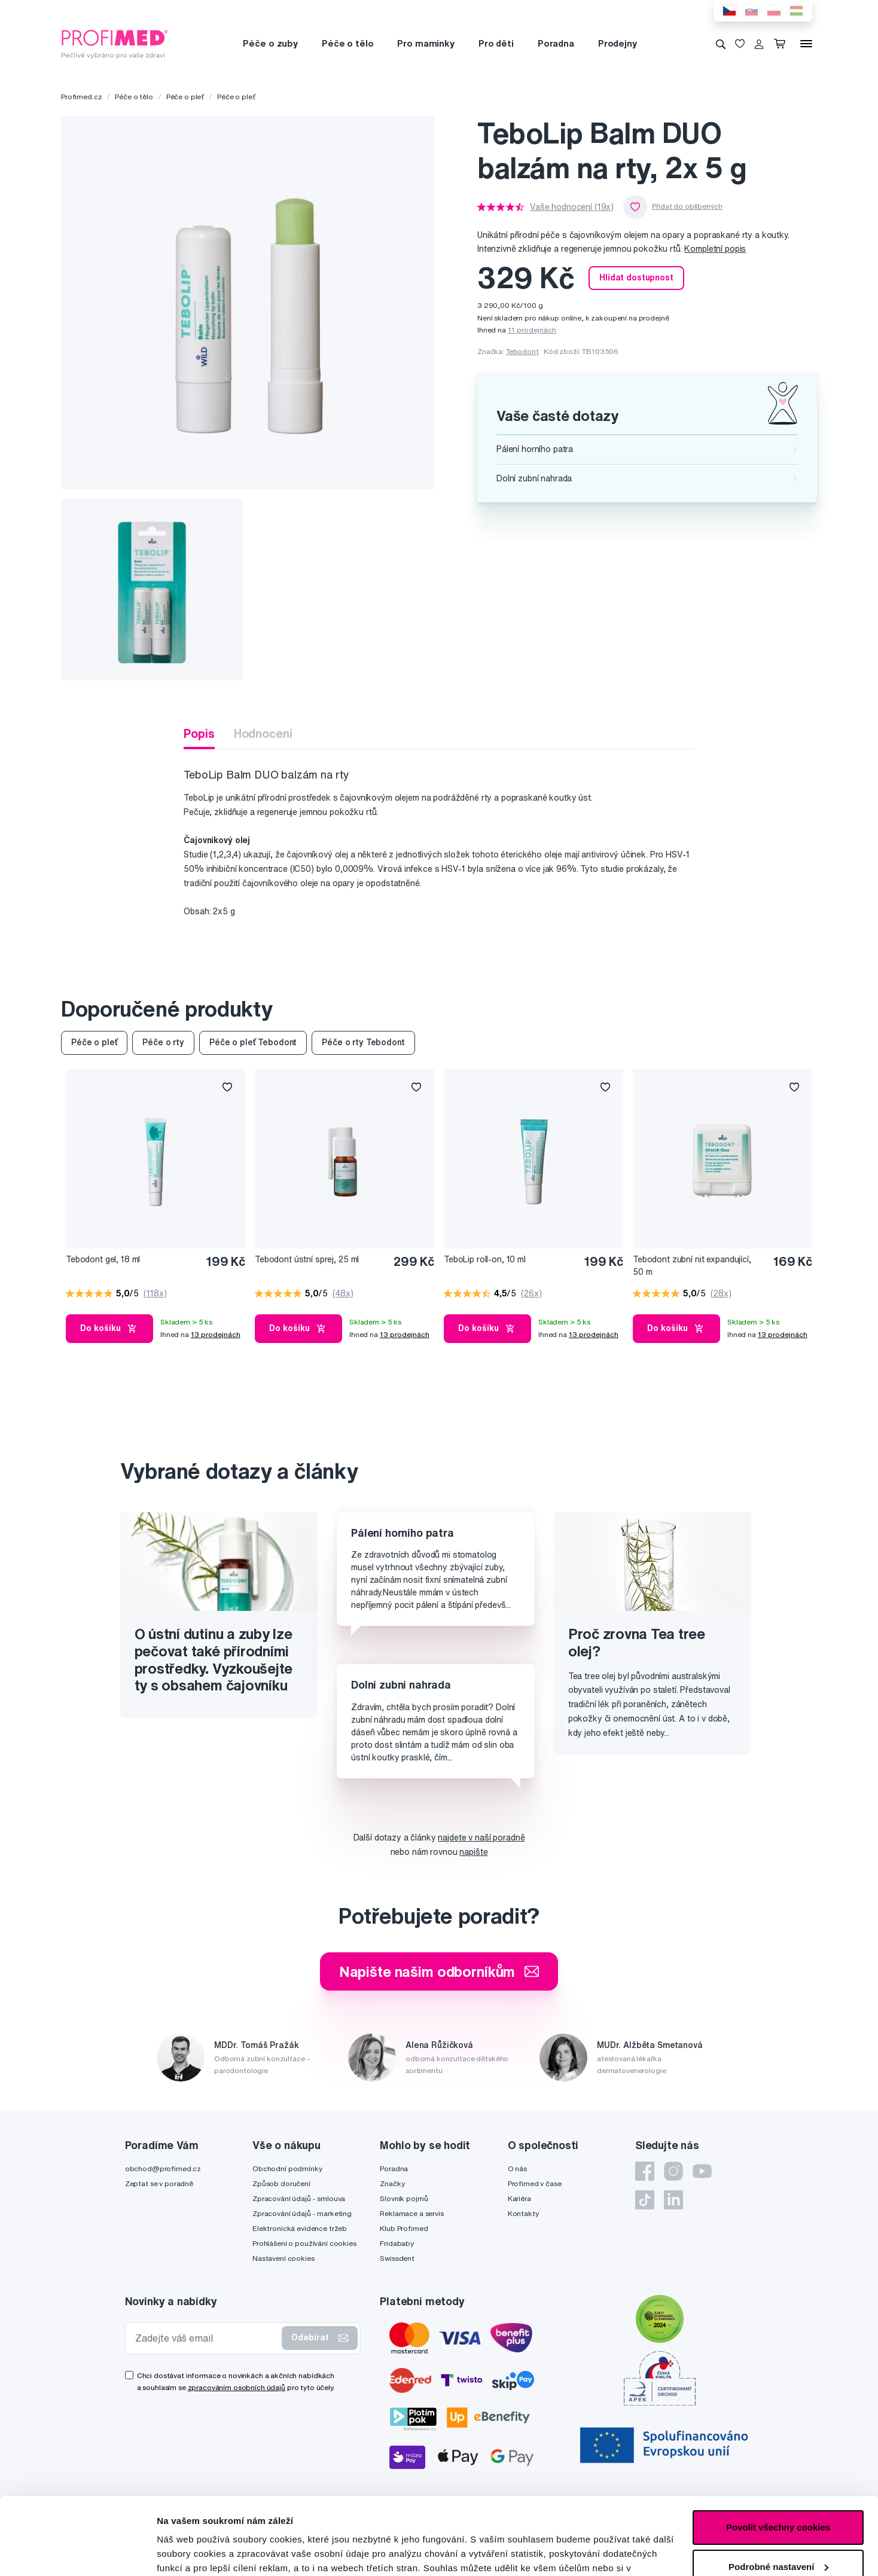 This screenshot has height=2576, width=878. Describe the element at coordinates (481, 1837) in the screenshot. I see `najdete v naší poradně` at that location.